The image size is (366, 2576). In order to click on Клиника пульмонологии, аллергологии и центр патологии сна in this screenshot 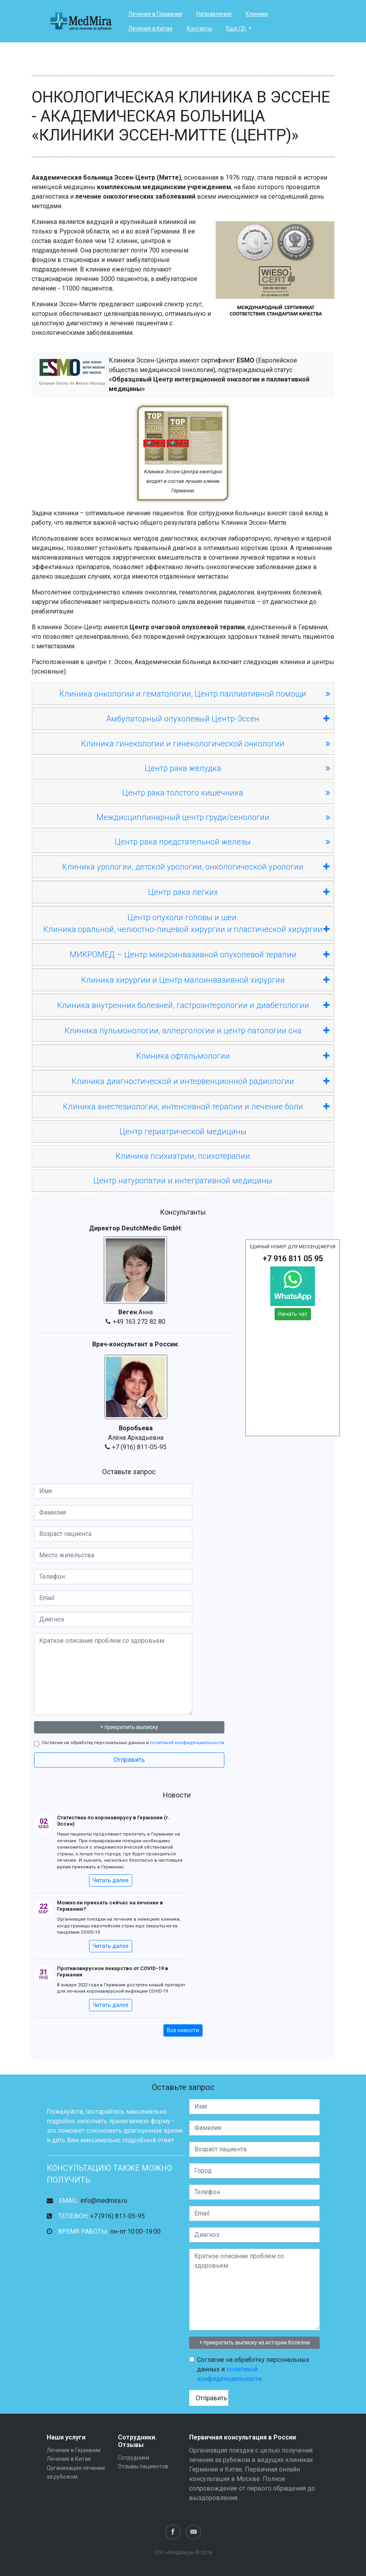, I will do `click(197, 1030)`.